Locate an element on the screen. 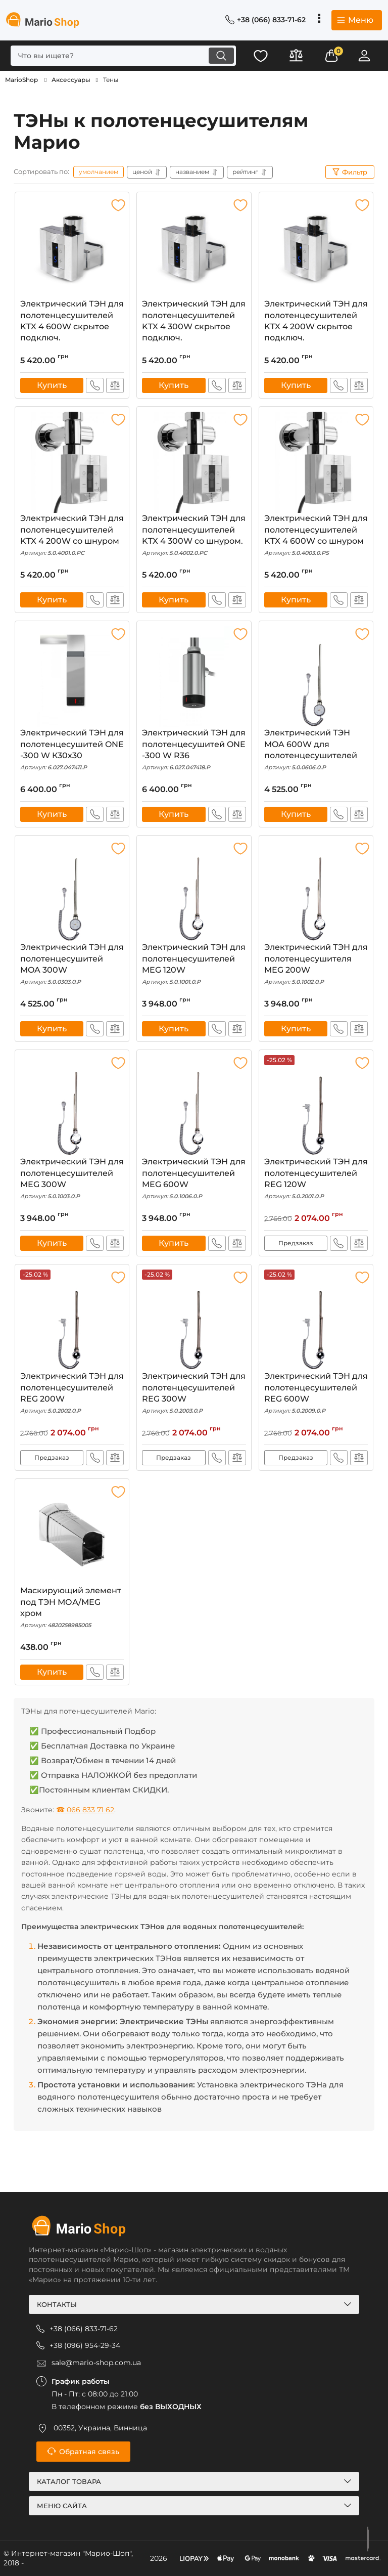  [Электрический ТЭН для полотенцесушителей KTX 4 300W со шнуром.] is located at coordinates (194, 462).